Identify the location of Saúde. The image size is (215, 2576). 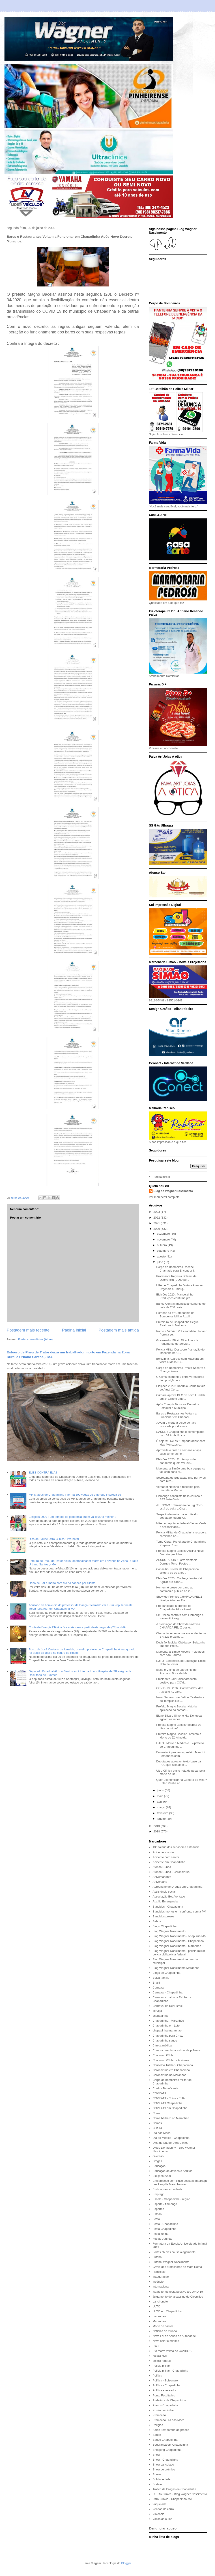
(157, 2434).